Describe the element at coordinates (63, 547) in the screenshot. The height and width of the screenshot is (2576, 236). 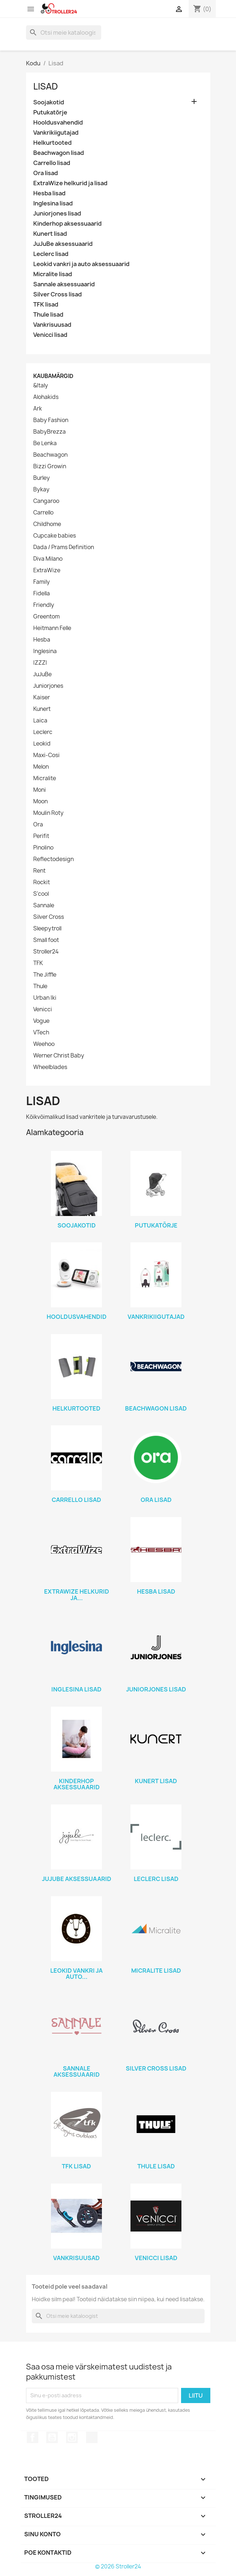
I see `Dada / Prams Definition` at that location.